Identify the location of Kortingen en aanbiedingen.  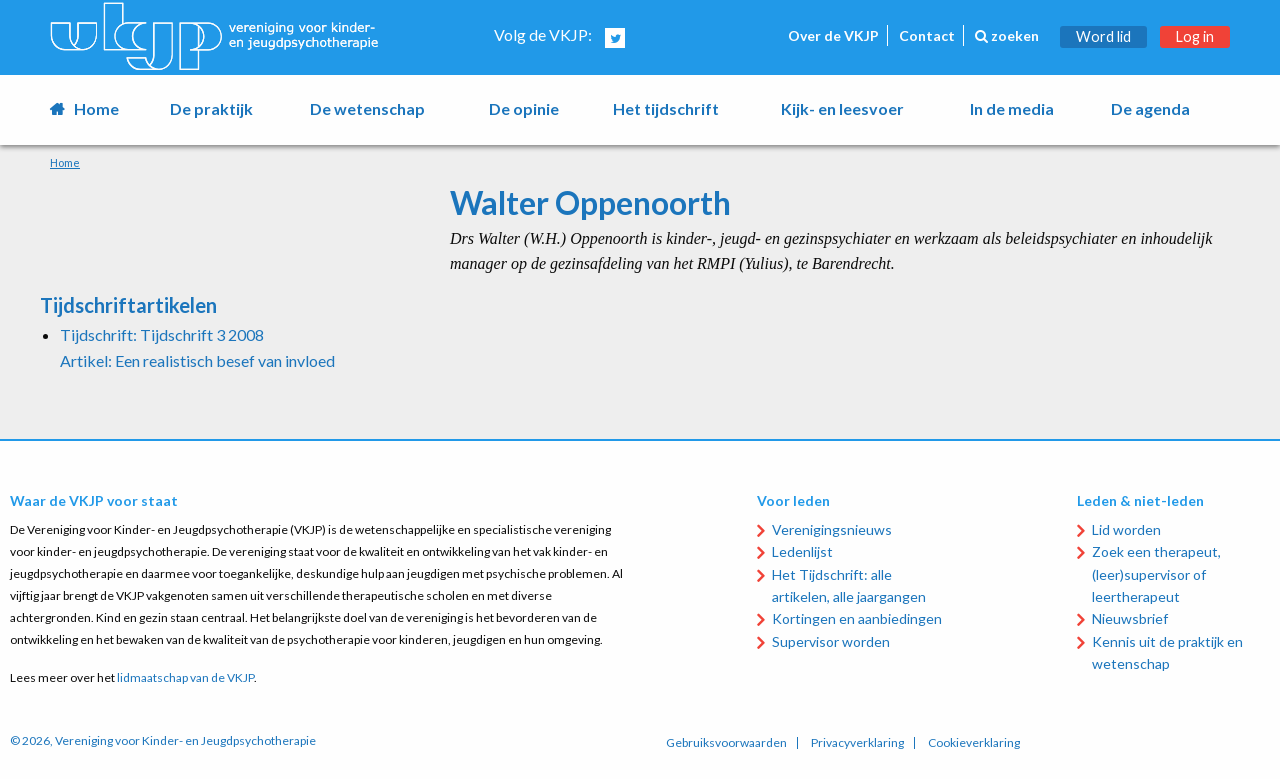
(857, 618).